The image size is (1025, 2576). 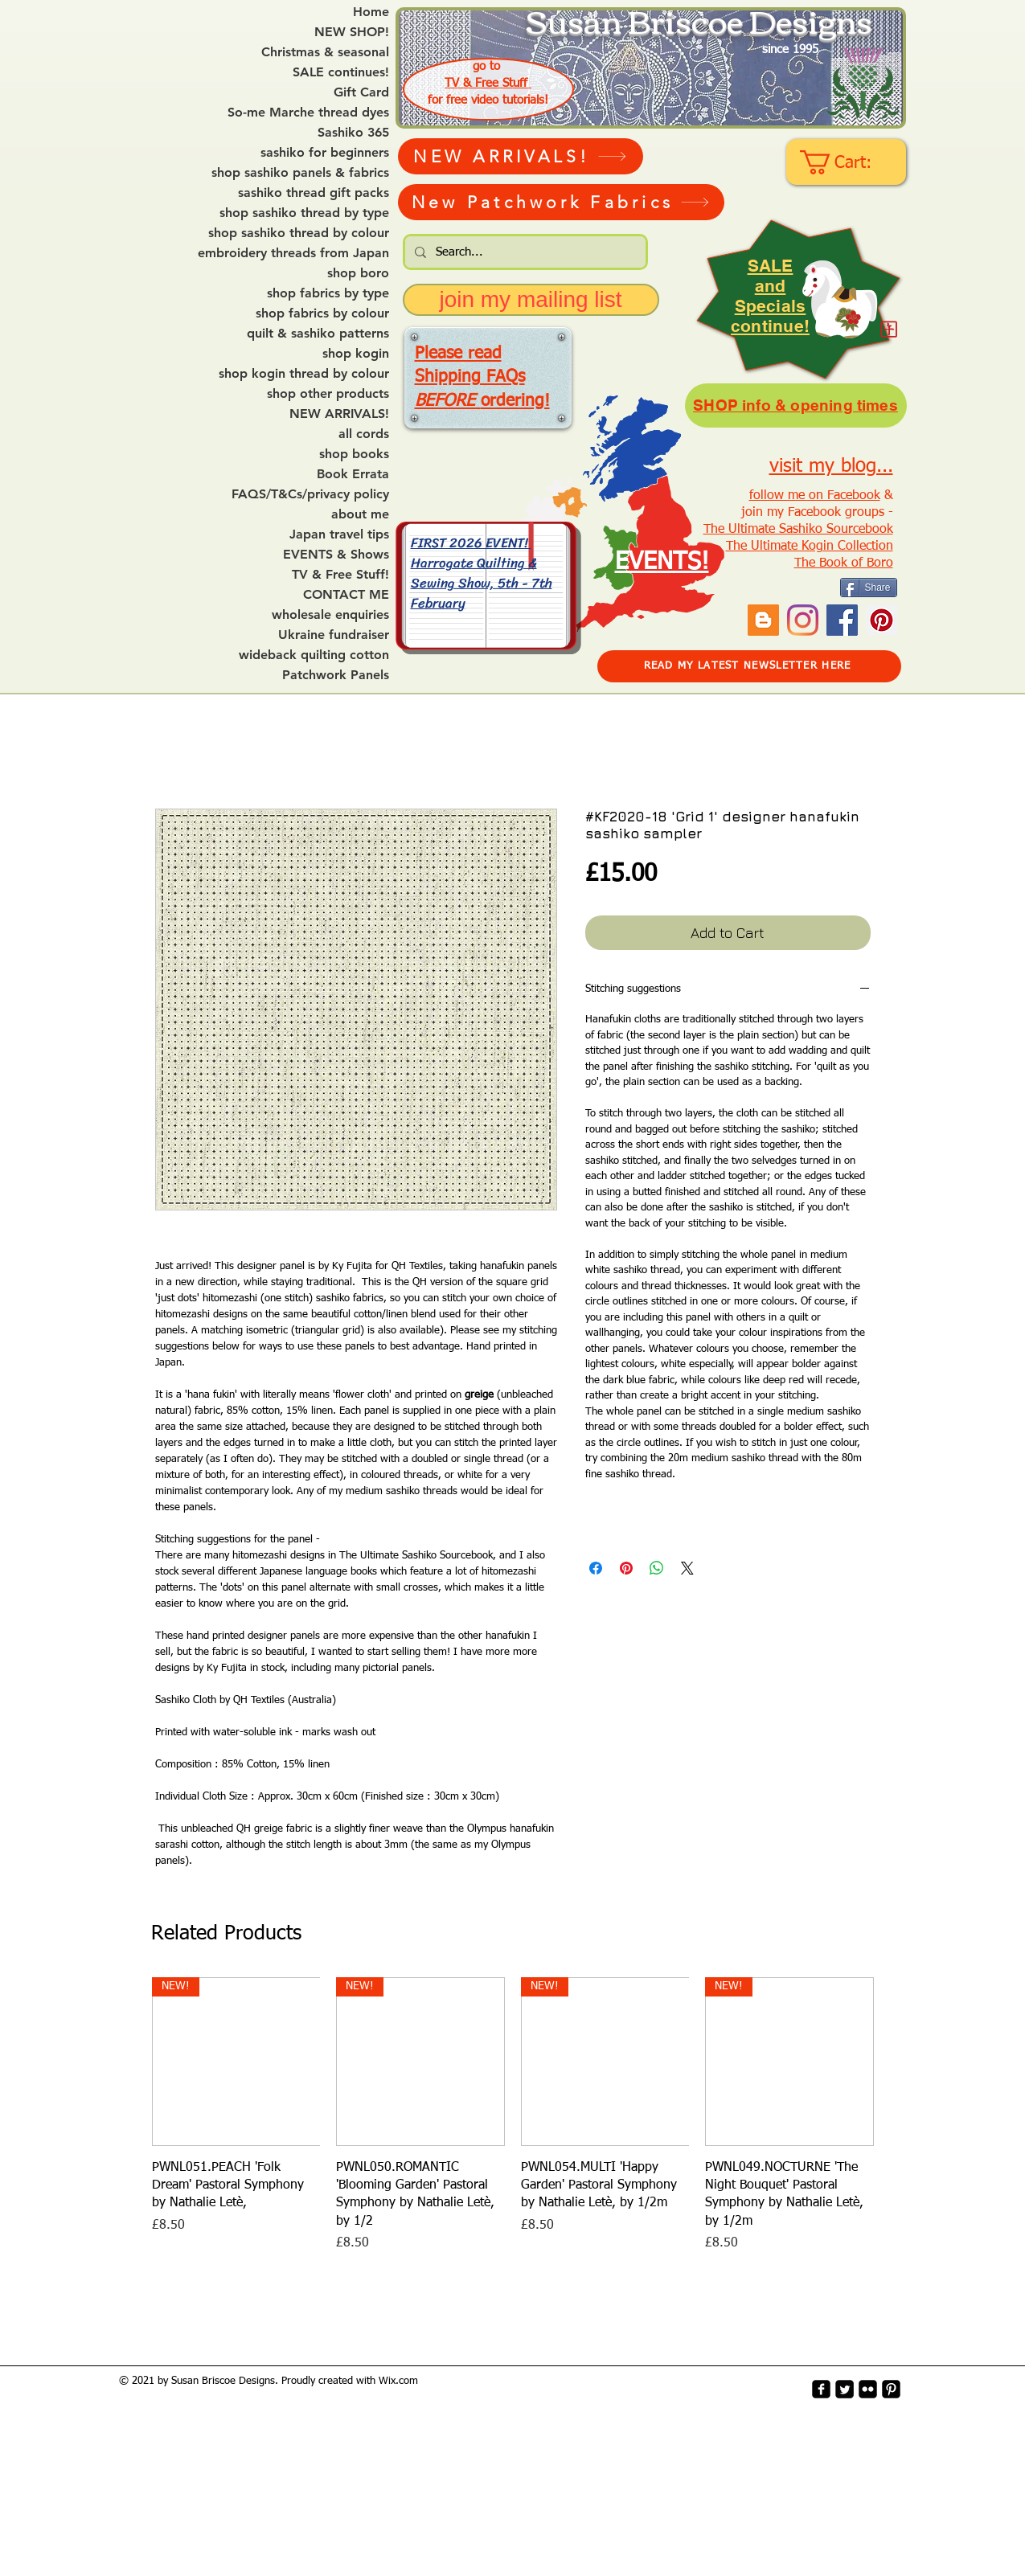 I want to click on So-me Marche thread dyes, so click(x=308, y=112).